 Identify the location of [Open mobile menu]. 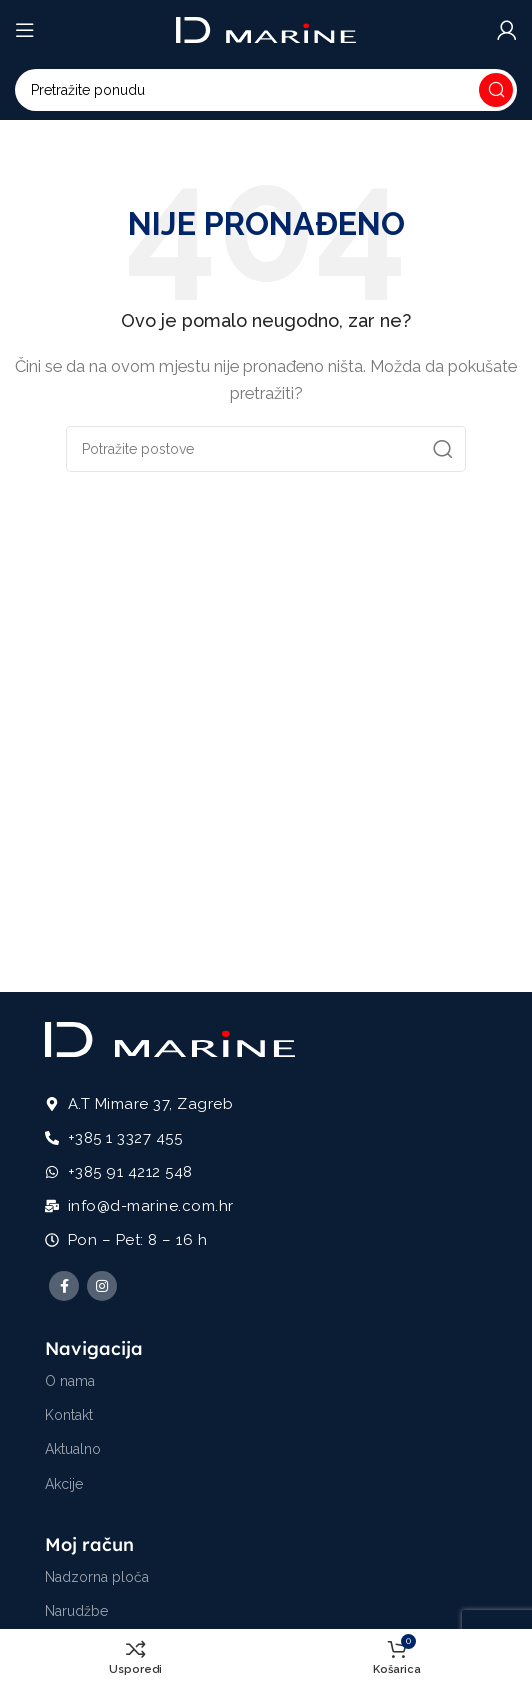
(25, 30).